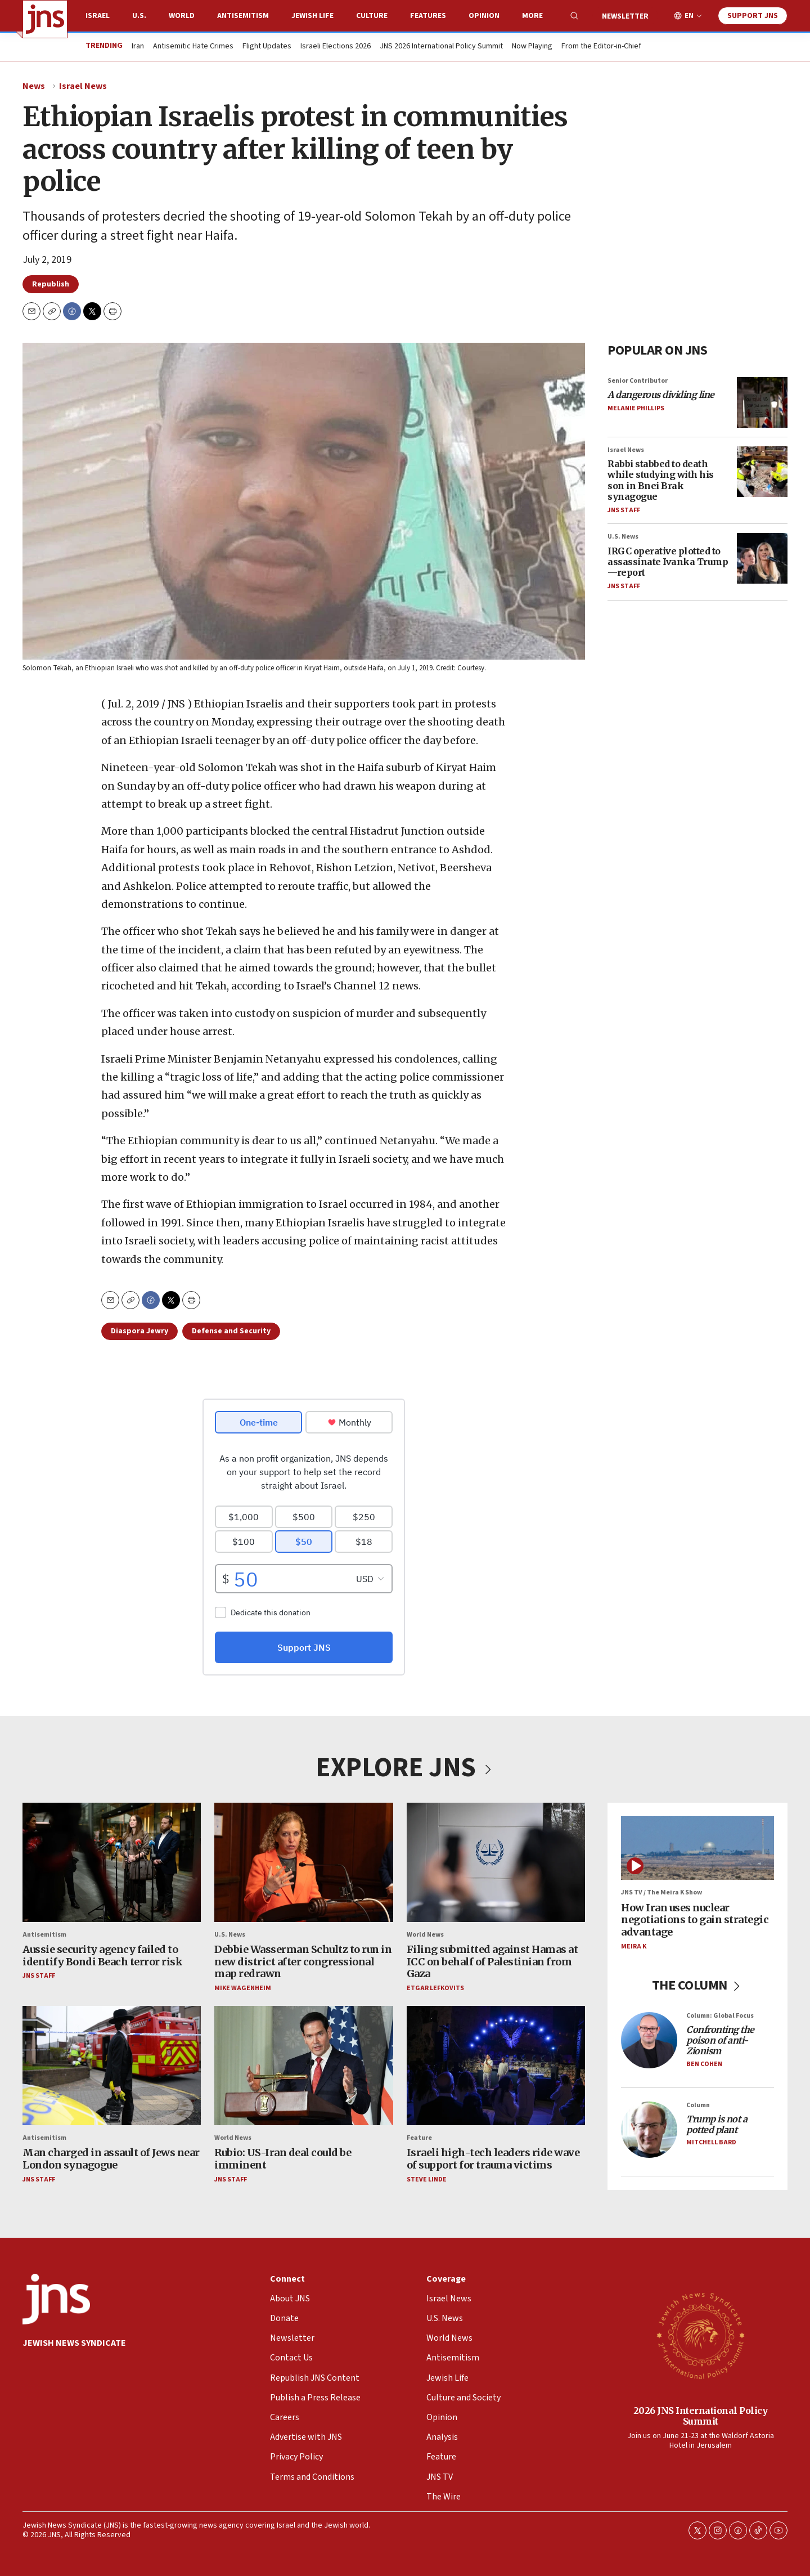  Describe the element at coordinates (182, 15) in the screenshot. I see `World` at that location.